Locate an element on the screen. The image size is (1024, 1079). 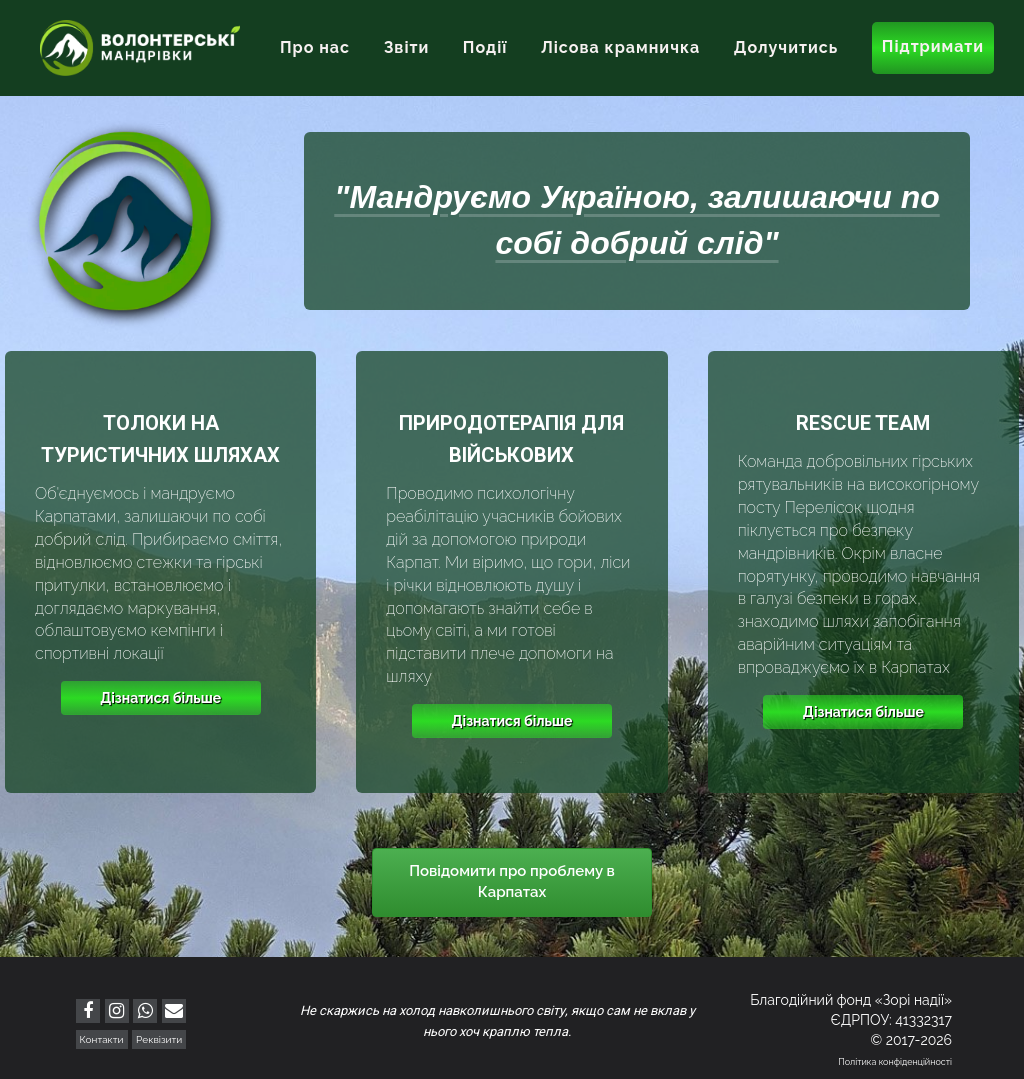
Повідомити про проблему в Карпатах is located at coordinates (512, 881).